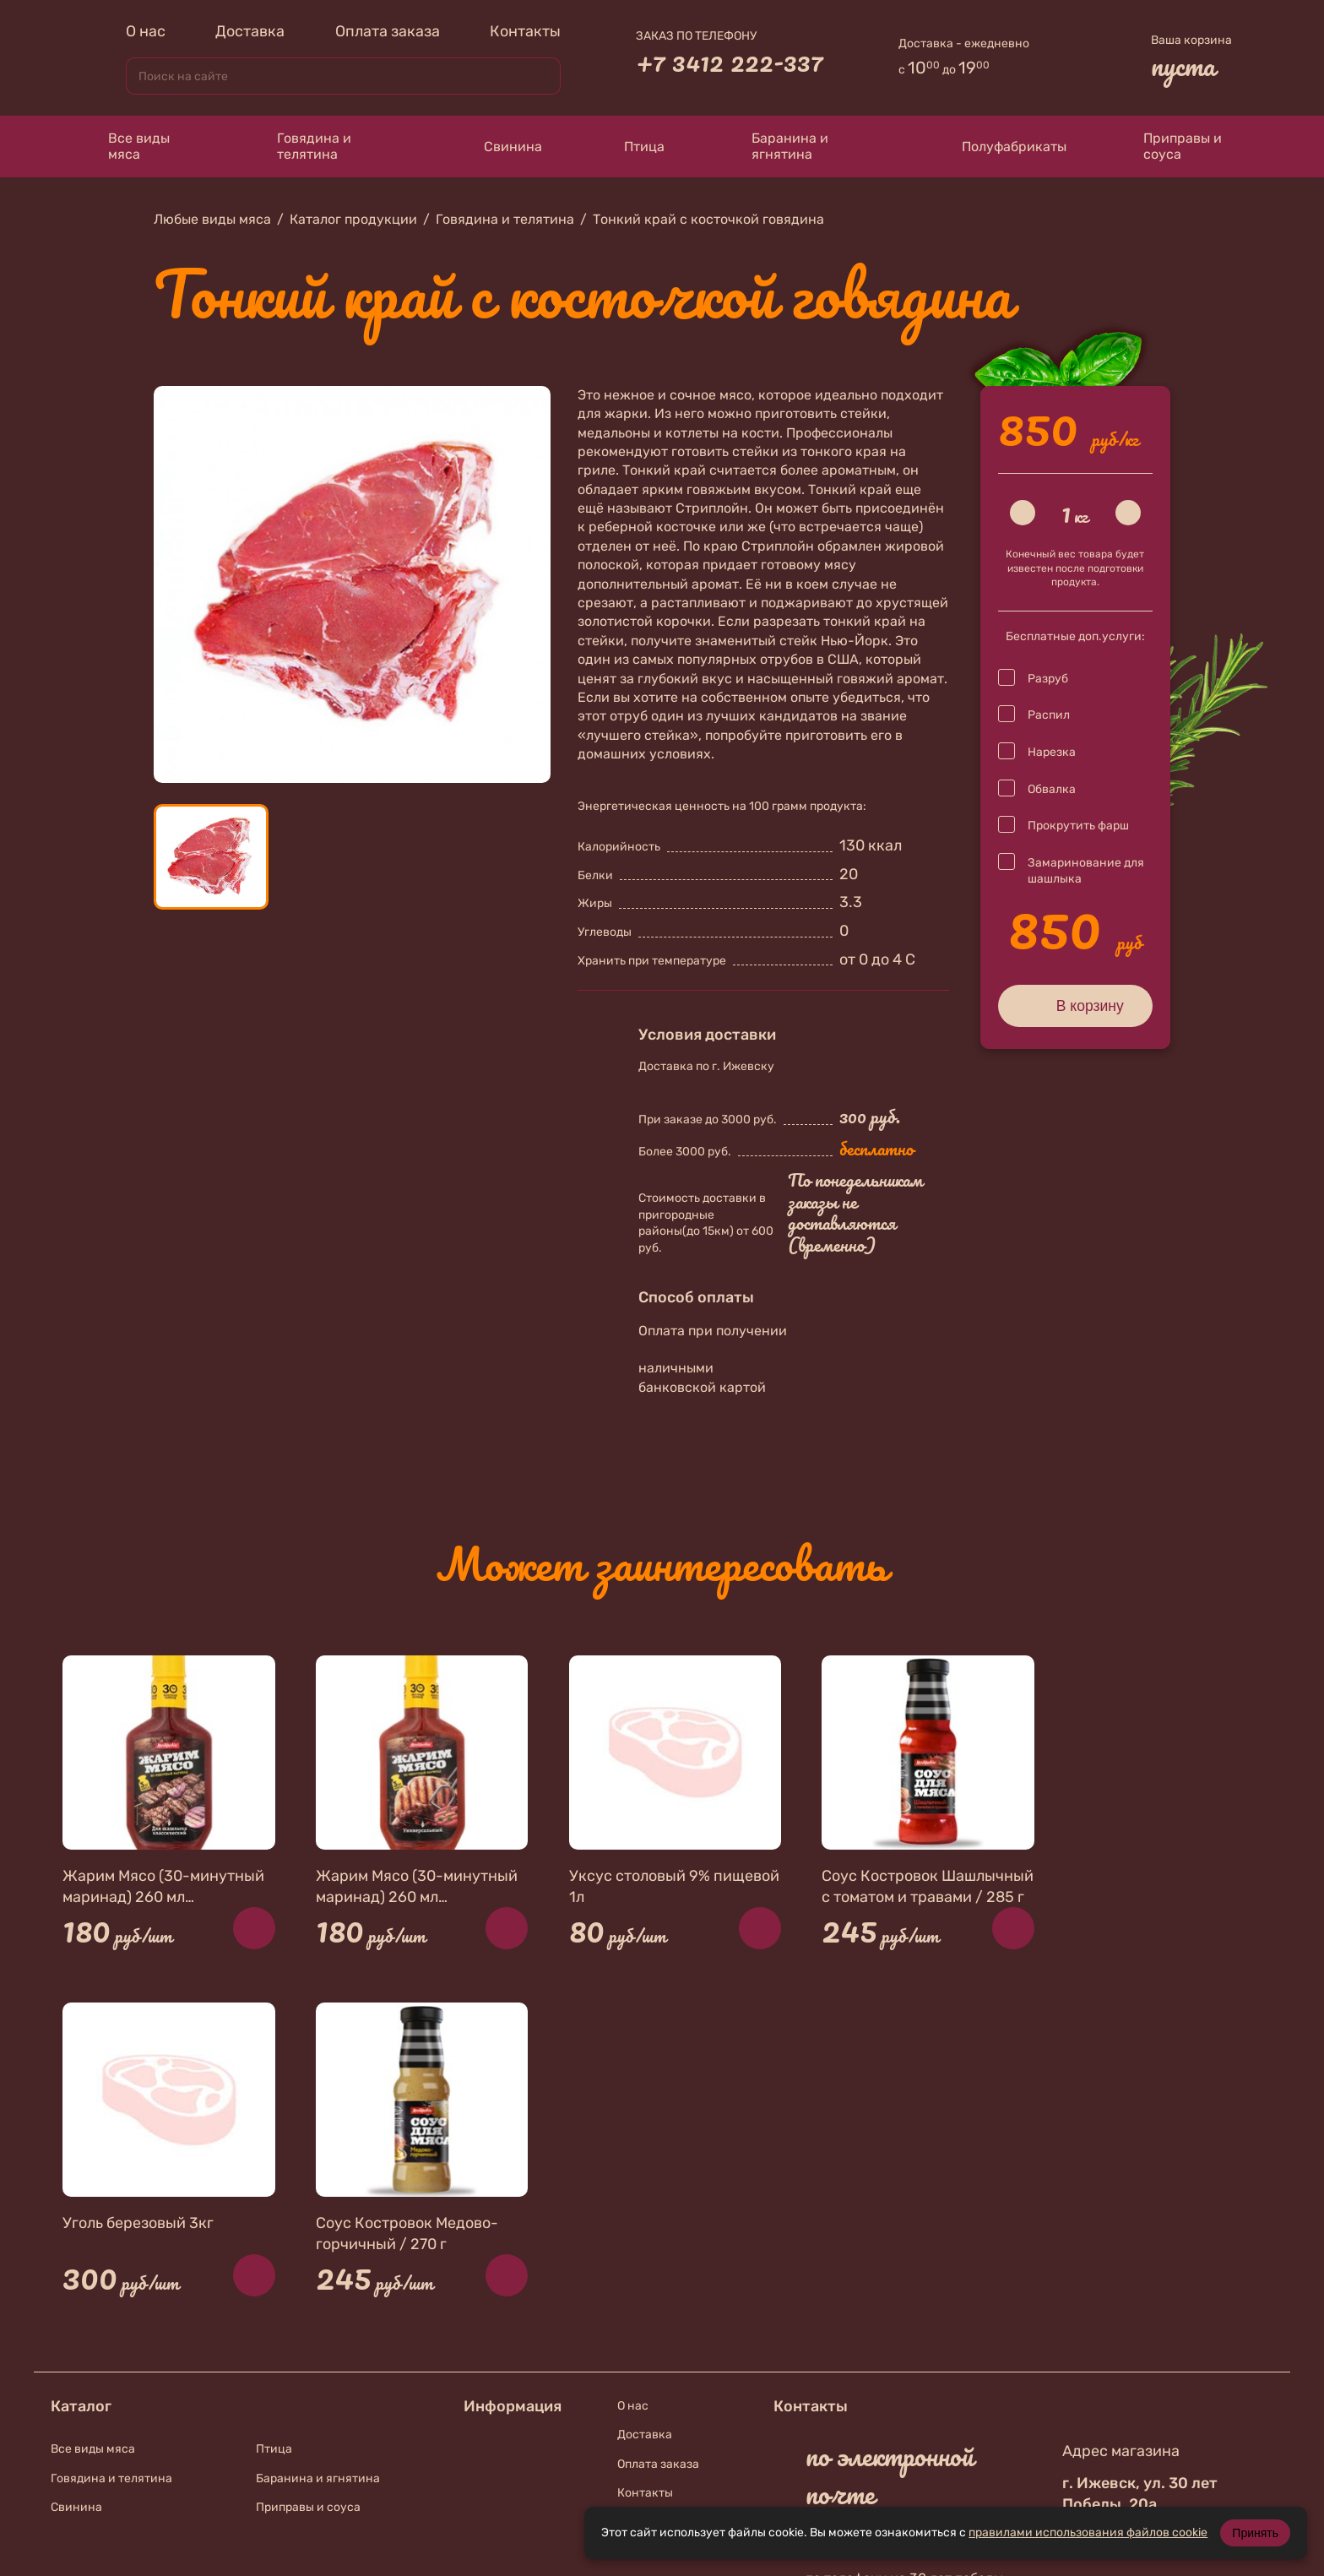 The height and width of the screenshot is (2576, 1324). Describe the element at coordinates (899, 2164) in the screenshot. I see `zakaz@meat18.ru` at that location.